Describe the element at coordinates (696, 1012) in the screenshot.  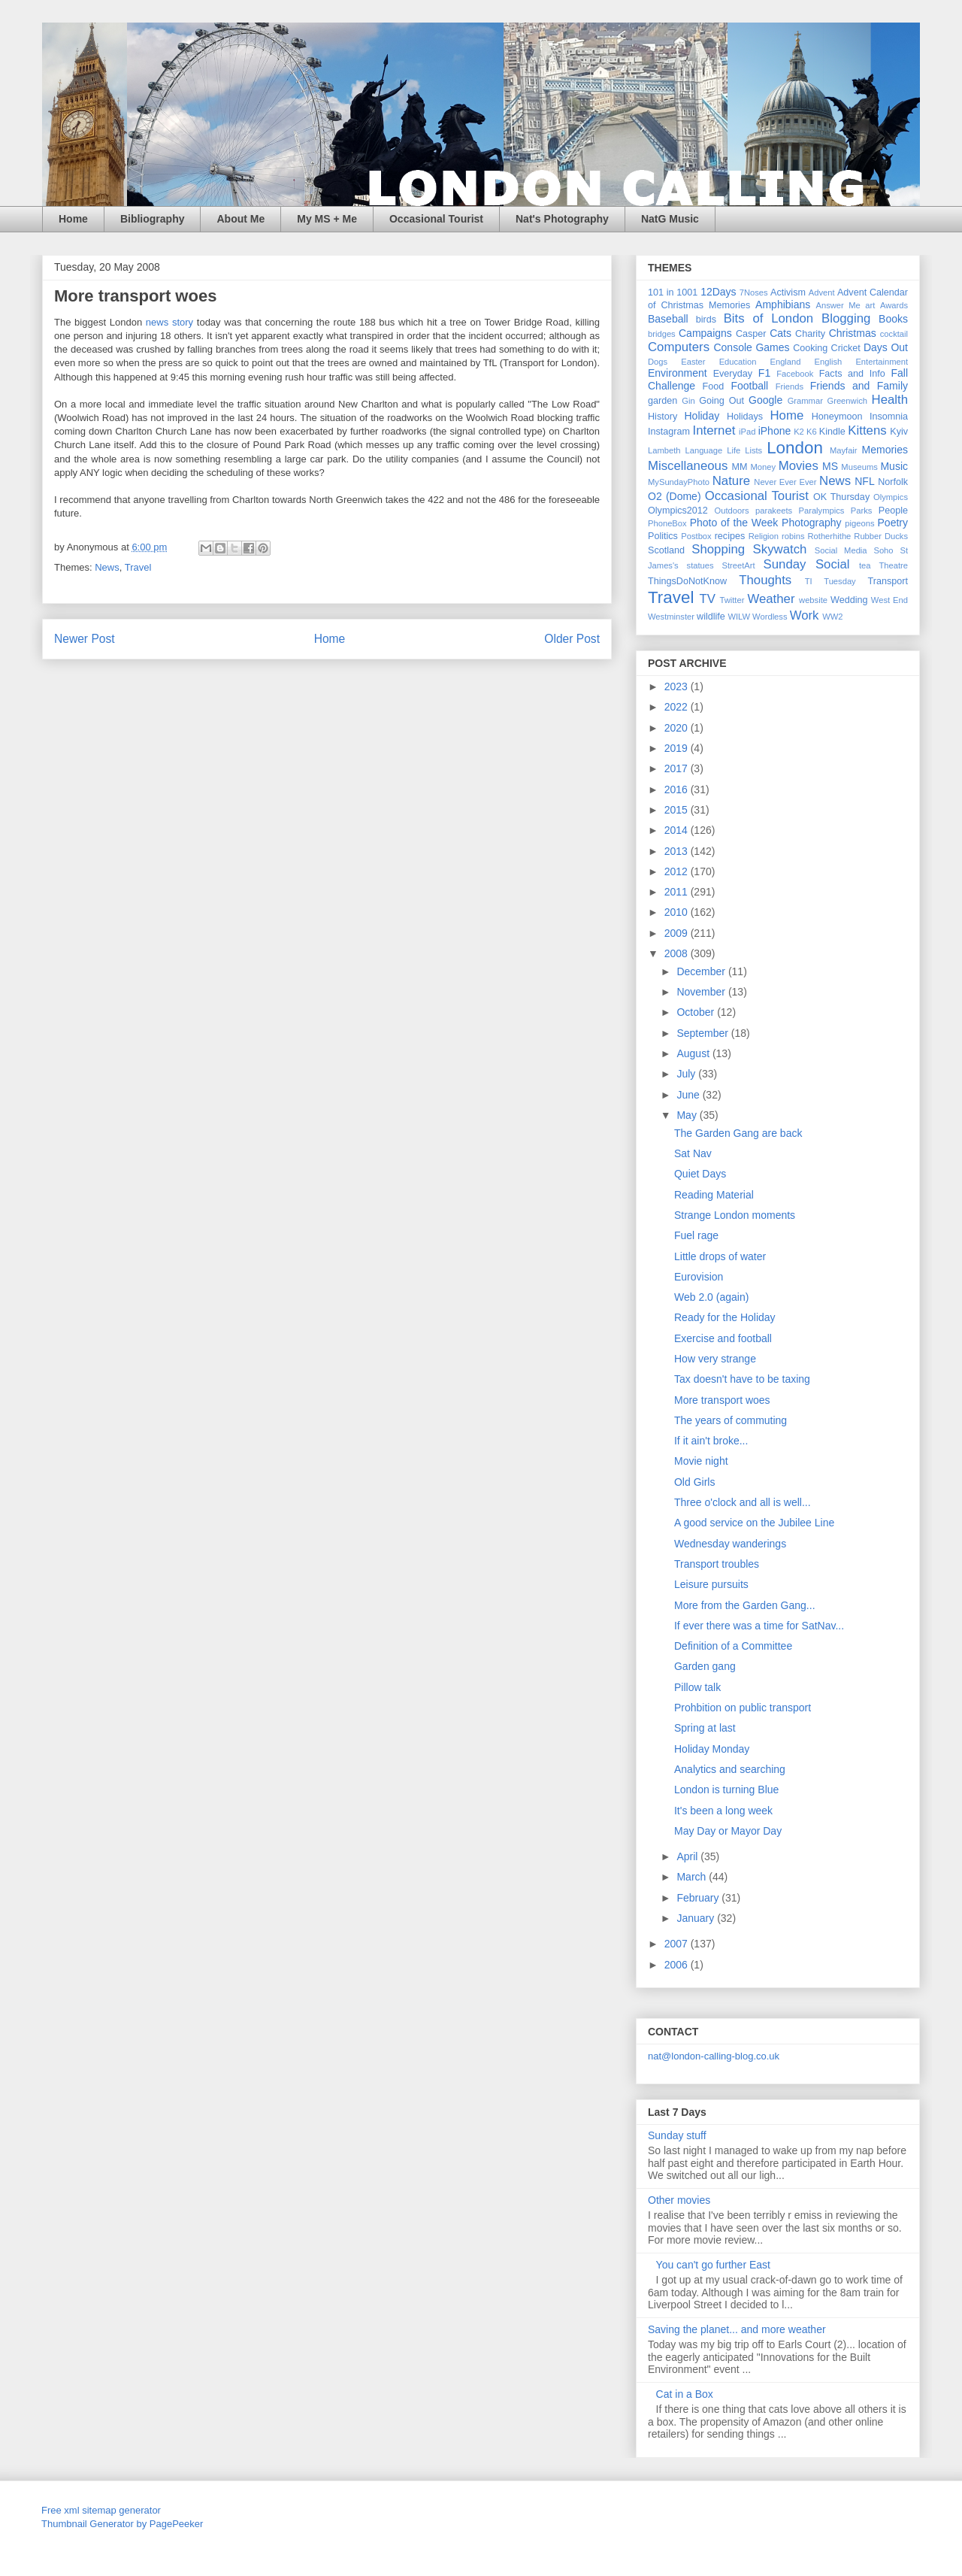
I see `October` at that location.